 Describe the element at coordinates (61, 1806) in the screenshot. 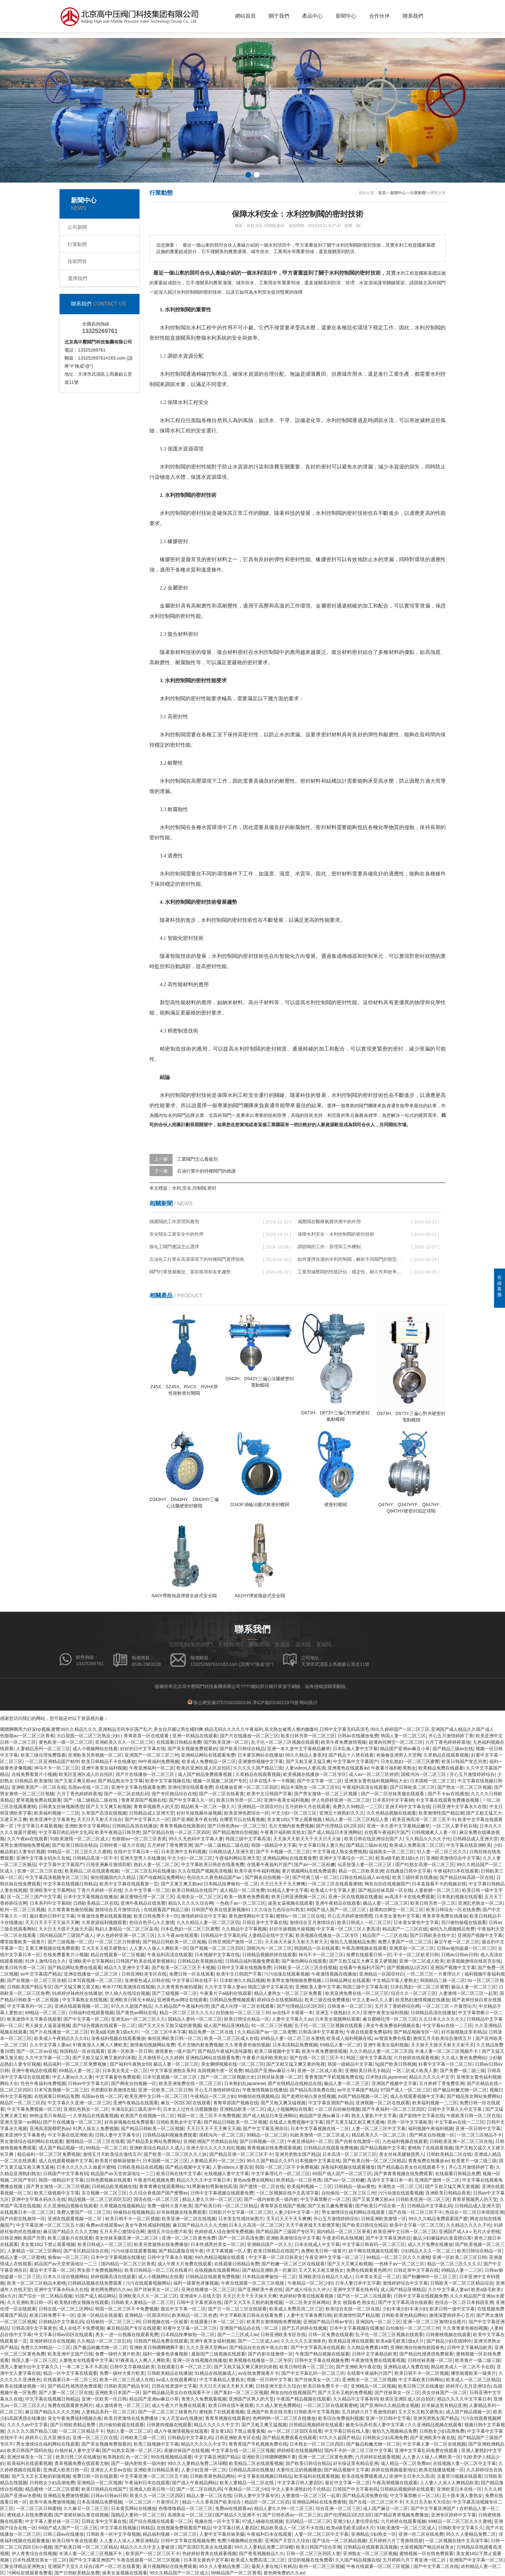

I see `日韩美女丝袜视频诱惑` at that location.